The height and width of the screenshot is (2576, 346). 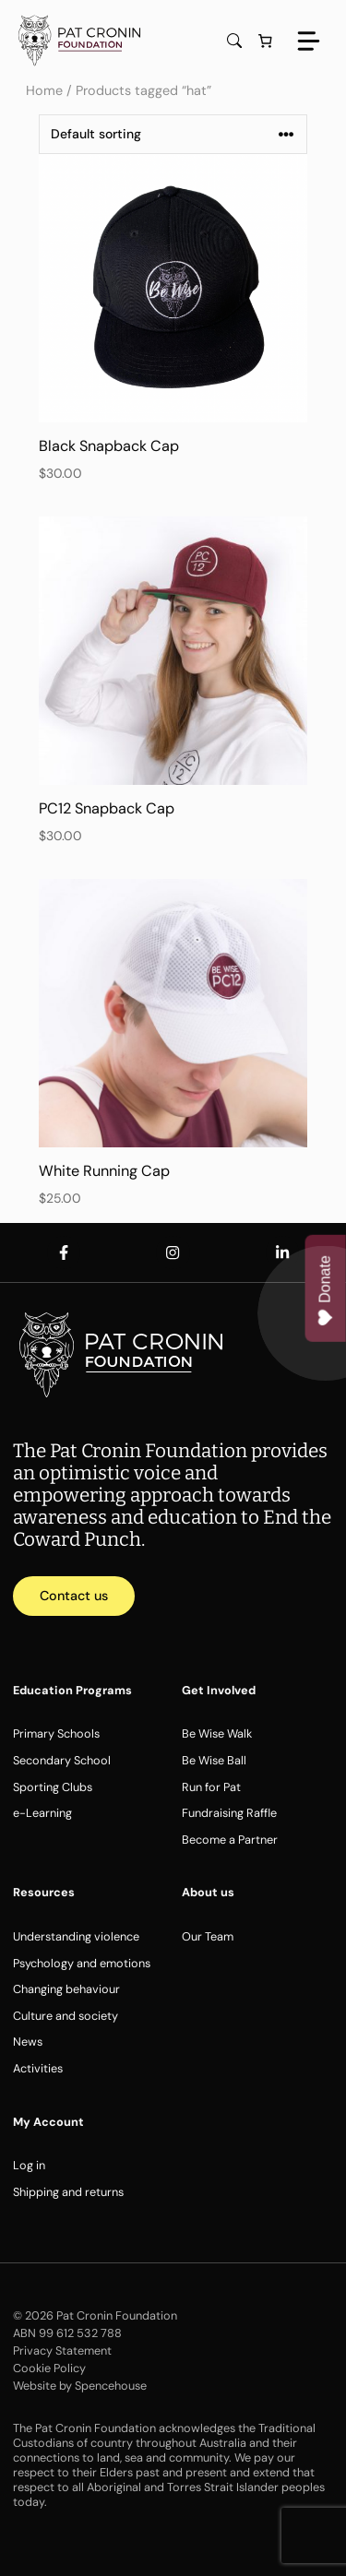 What do you see at coordinates (80, 2385) in the screenshot?
I see `Website by Spencehouse` at bounding box center [80, 2385].